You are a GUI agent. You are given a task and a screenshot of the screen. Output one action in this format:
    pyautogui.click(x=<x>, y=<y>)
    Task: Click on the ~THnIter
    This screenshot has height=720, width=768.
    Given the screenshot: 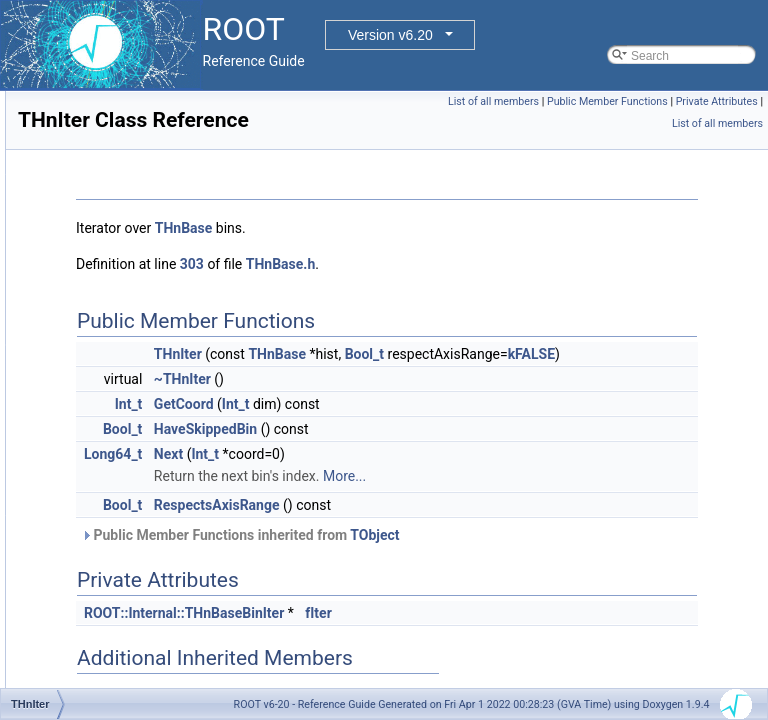 What is the action you would take?
    pyautogui.click(x=432, y=401)
    